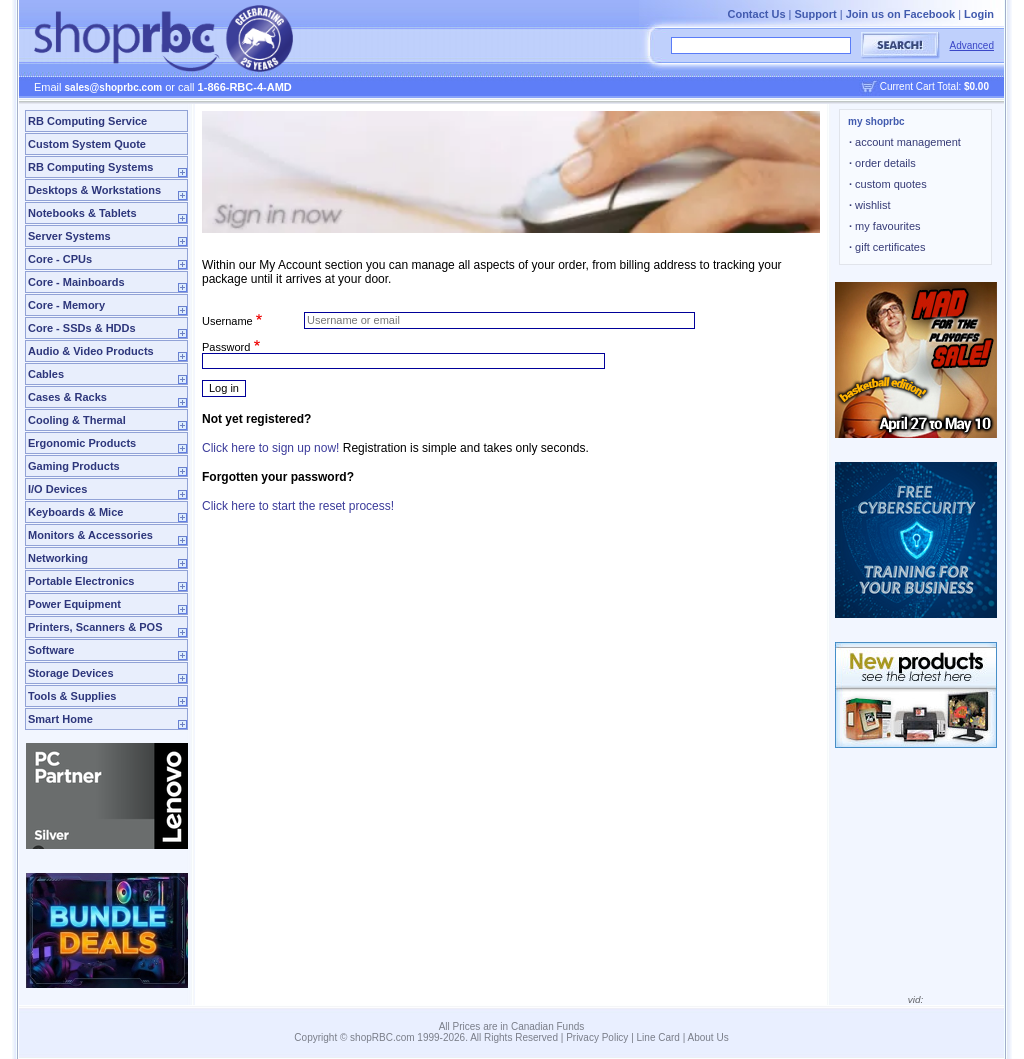  I want to click on Audio & Video Products, so click(91, 351).